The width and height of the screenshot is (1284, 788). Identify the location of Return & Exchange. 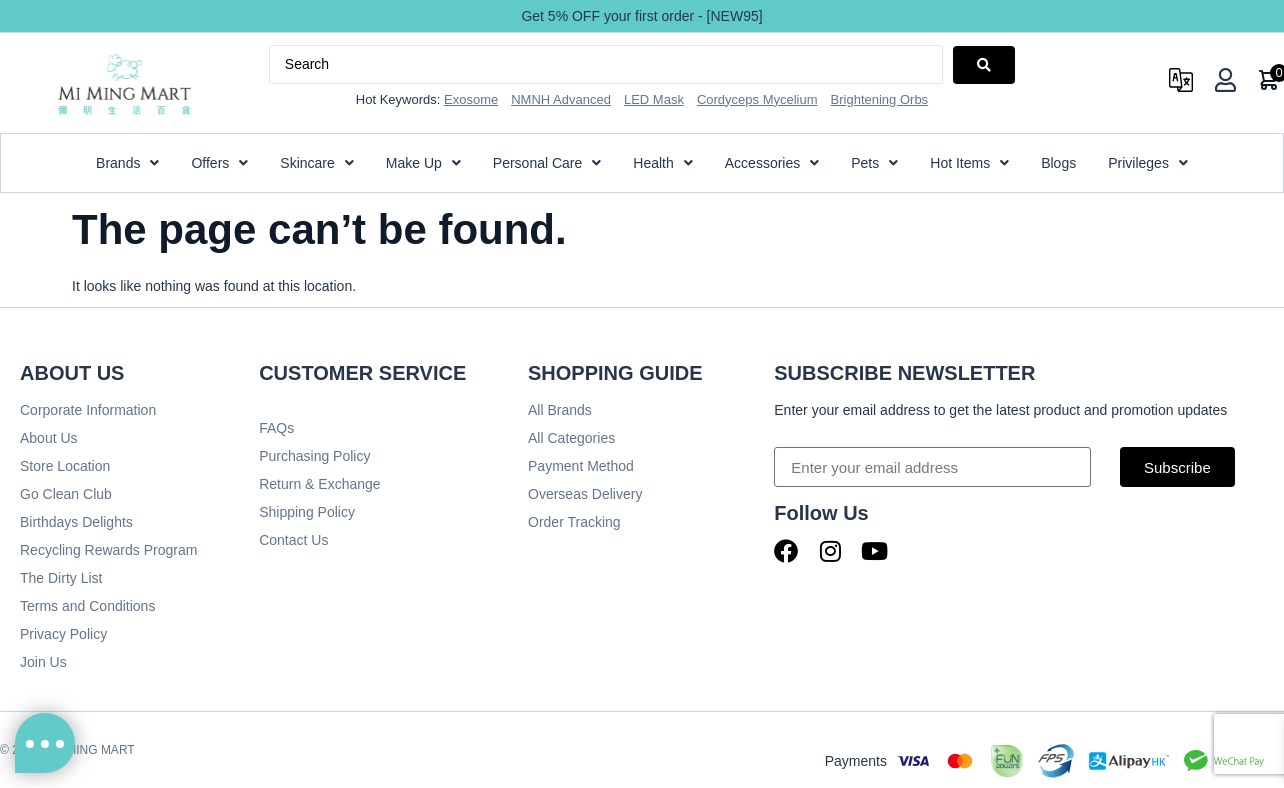
(319, 484).